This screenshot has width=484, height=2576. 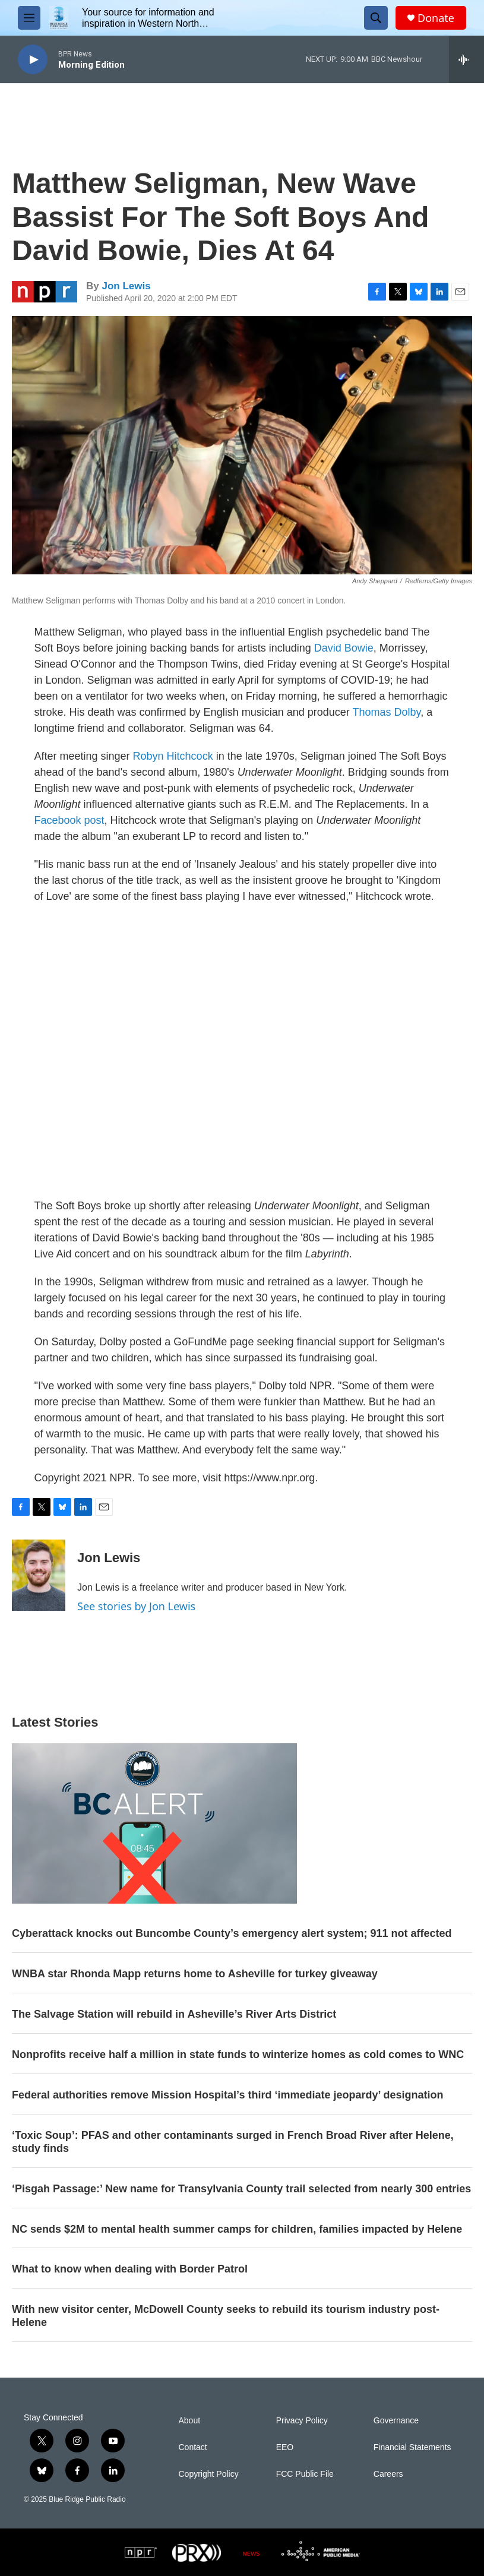 What do you see at coordinates (69, 820) in the screenshot?
I see `Facebook post` at bounding box center [69, 820].